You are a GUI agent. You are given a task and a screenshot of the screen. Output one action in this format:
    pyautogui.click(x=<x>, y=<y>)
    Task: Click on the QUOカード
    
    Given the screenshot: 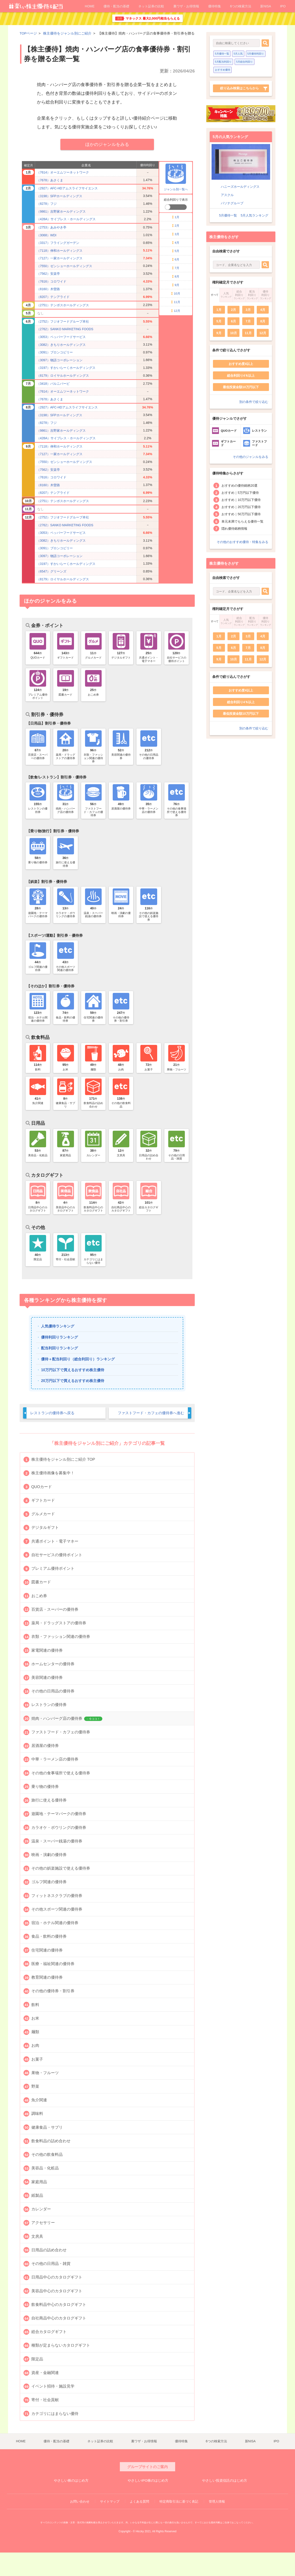 What is the action you would take?
    pyautogui.click(x=41, y=1490)
    